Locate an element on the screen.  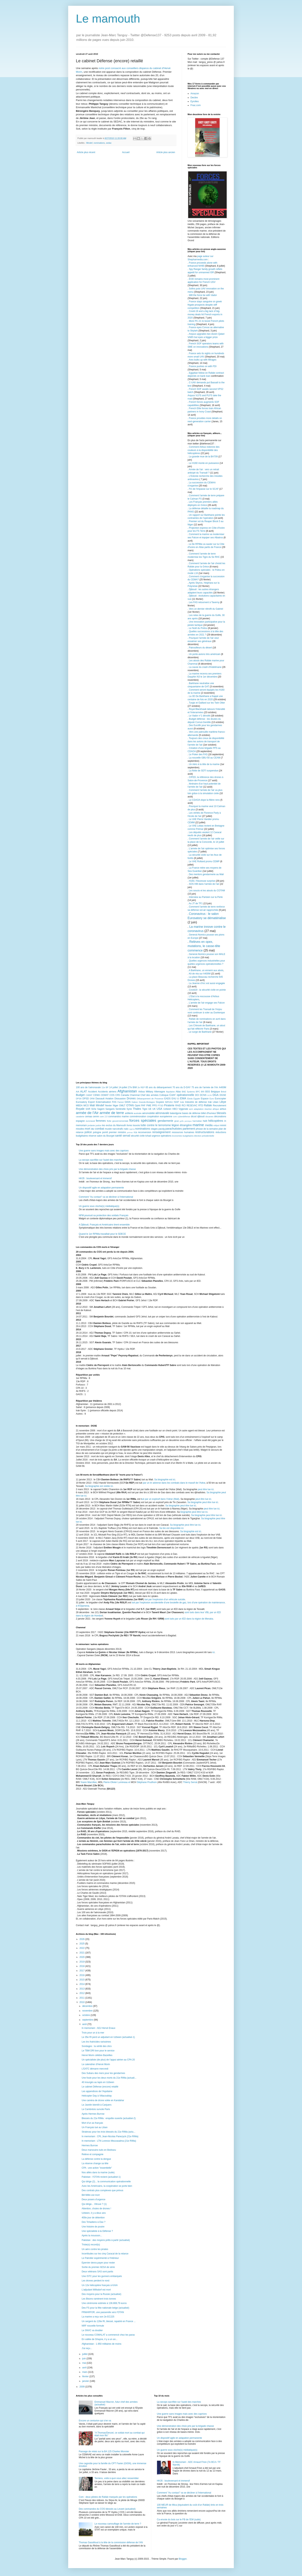
MCO is located at coordinates (86, 1105).